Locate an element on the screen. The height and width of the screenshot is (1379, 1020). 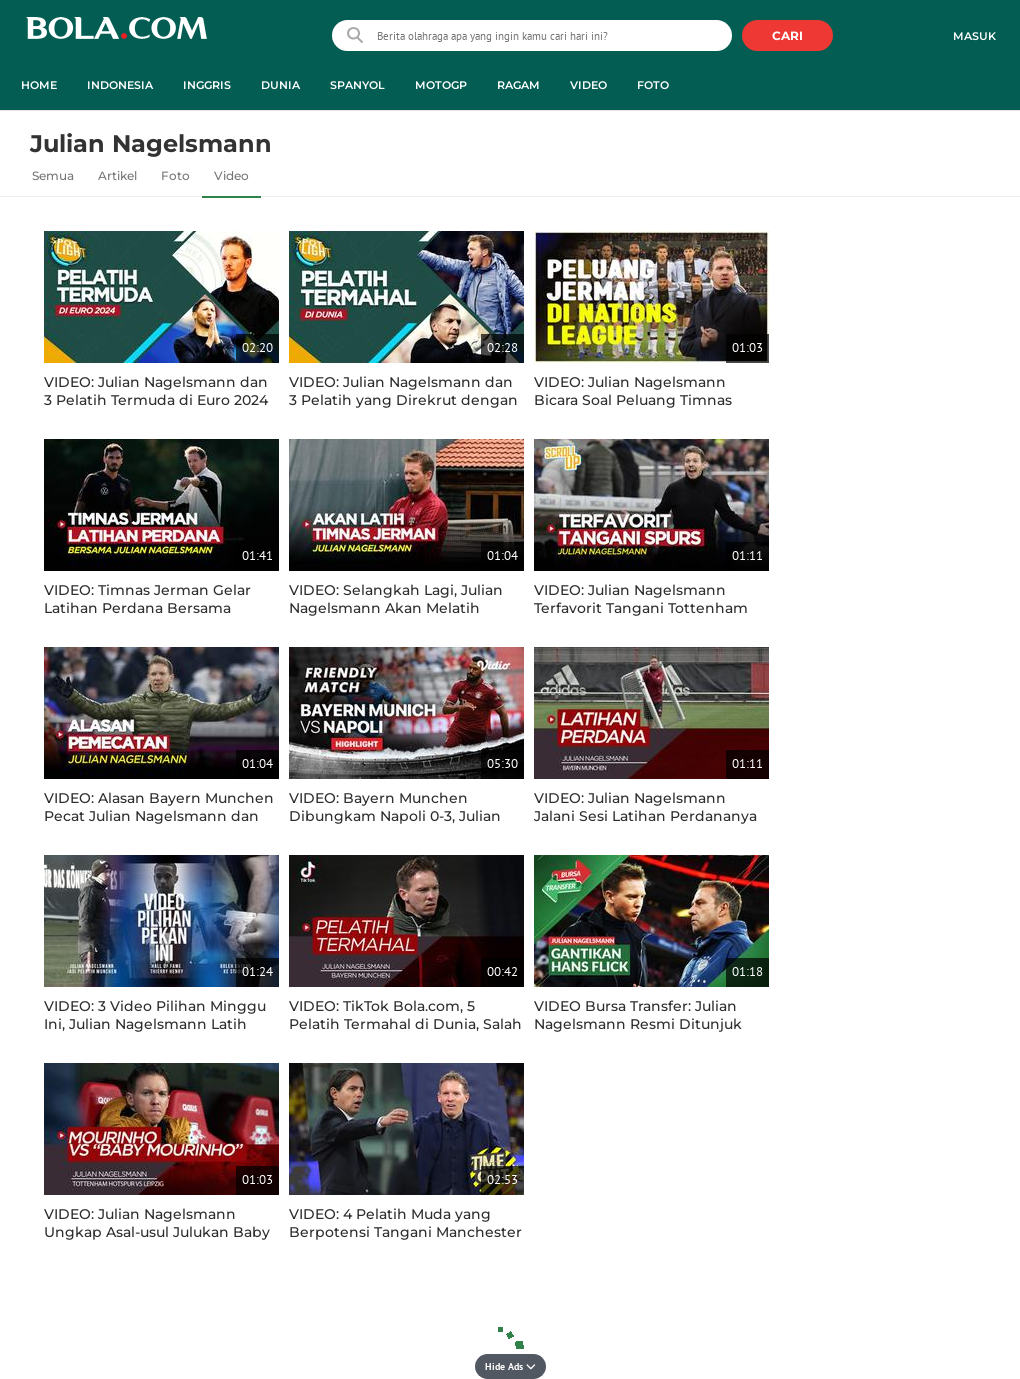
Video is located at coordinates (231, 175).